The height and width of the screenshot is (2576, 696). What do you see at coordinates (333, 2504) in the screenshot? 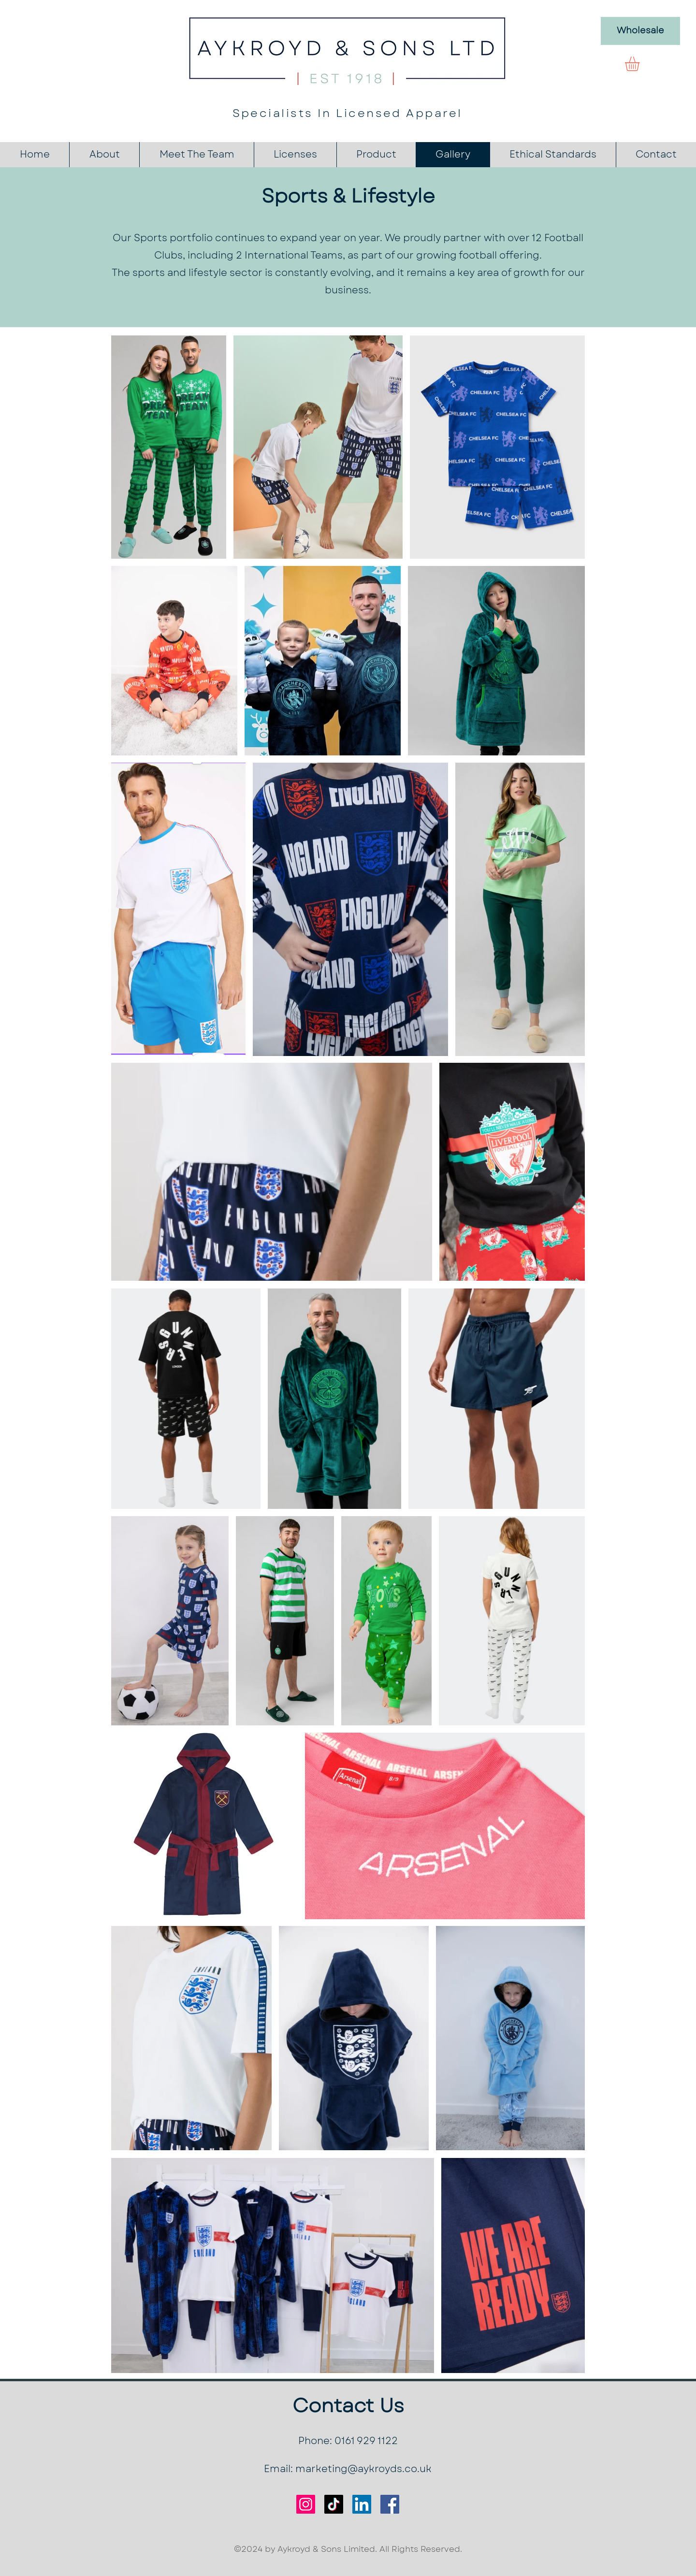
I see `[TikTok]` at bounding box center [333, 2504].